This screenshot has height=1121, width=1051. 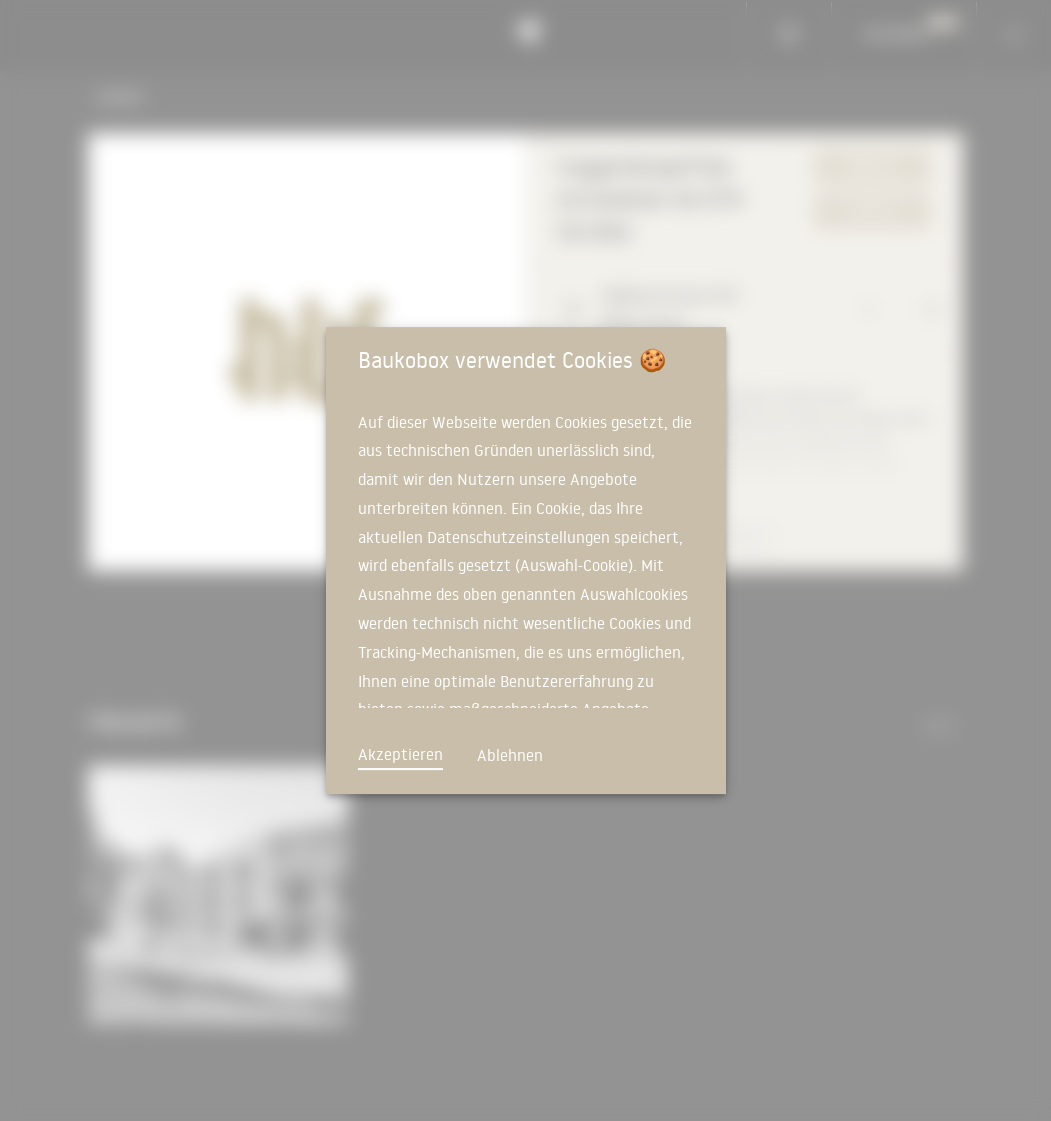 What do you see at coordinates (510, 755) in the screenshot?
I see `Ablehnen` at bounding box center [510, 755].